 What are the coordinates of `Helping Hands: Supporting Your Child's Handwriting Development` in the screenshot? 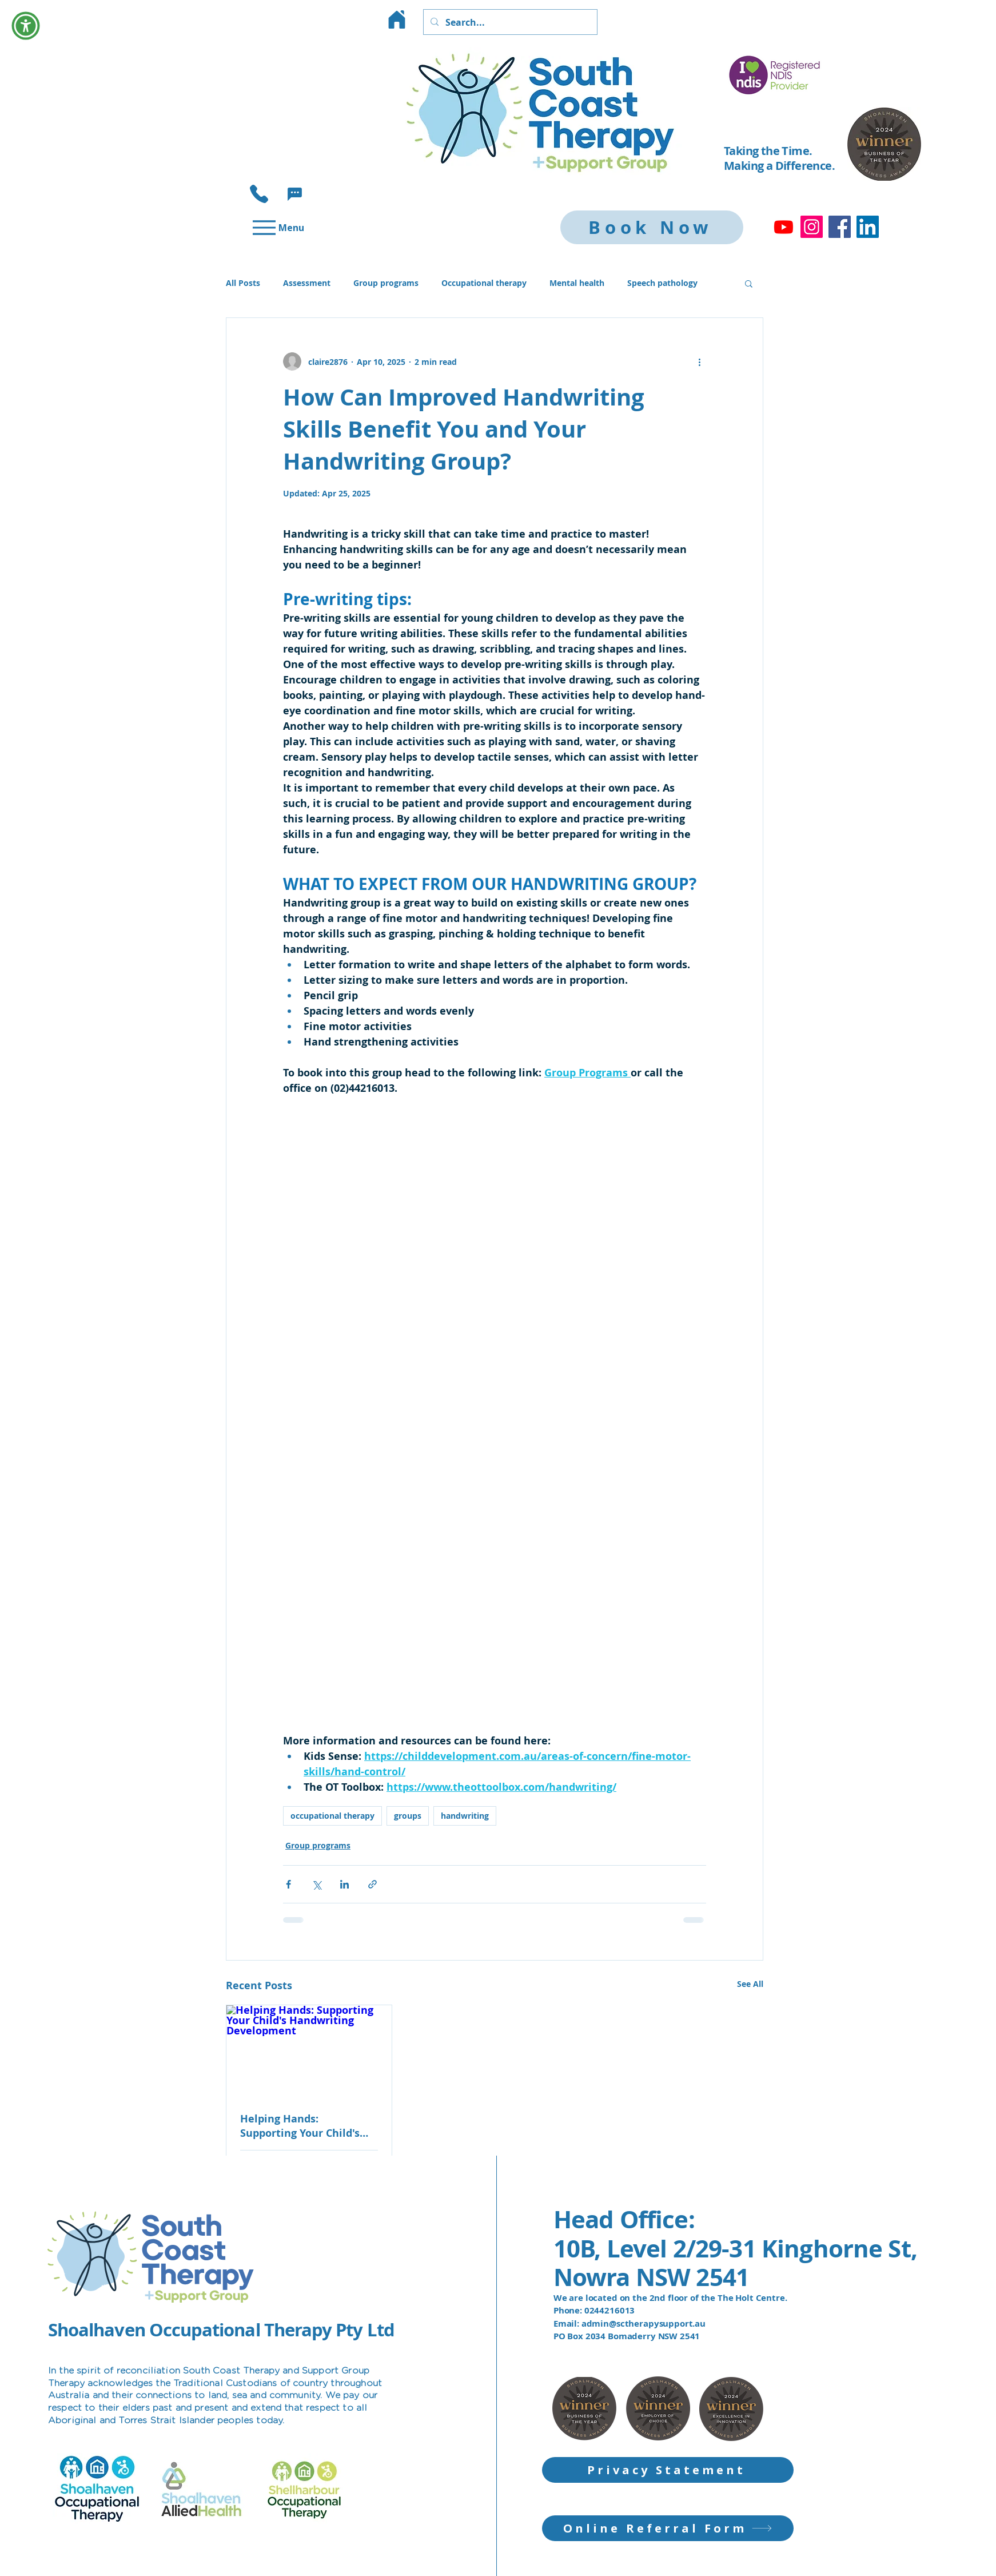 It's located at (308, 2126).